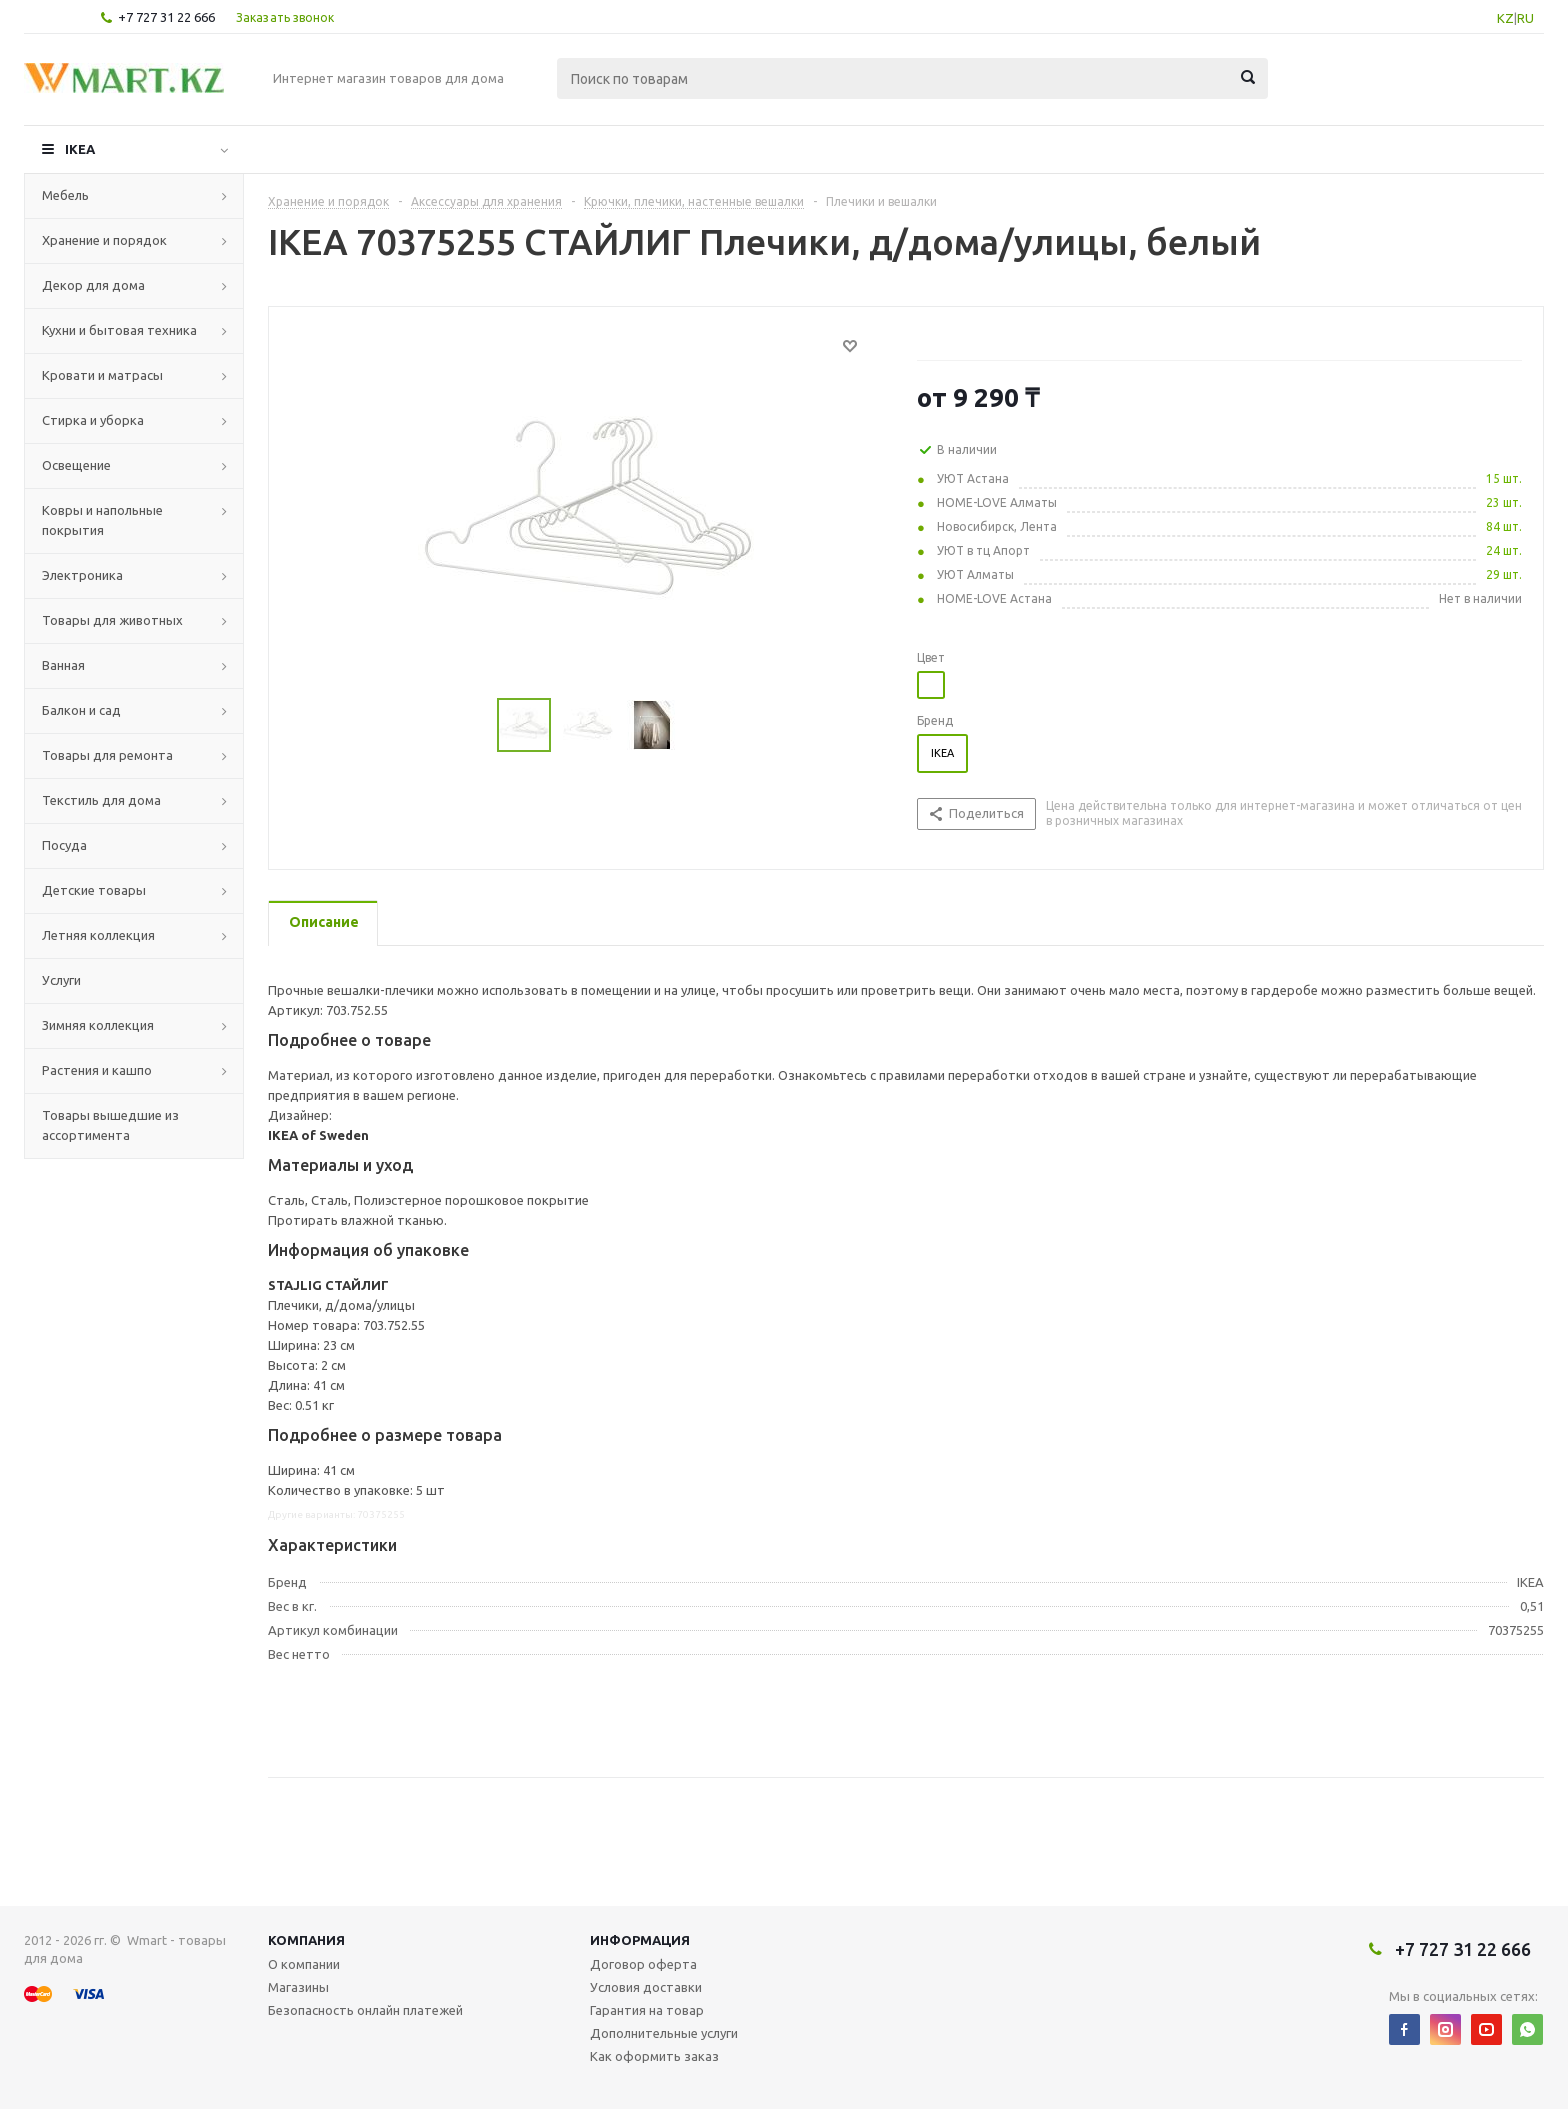  Describe the element at coordinates (1505, 18) in the screenshot. I see `KZ` at that location.